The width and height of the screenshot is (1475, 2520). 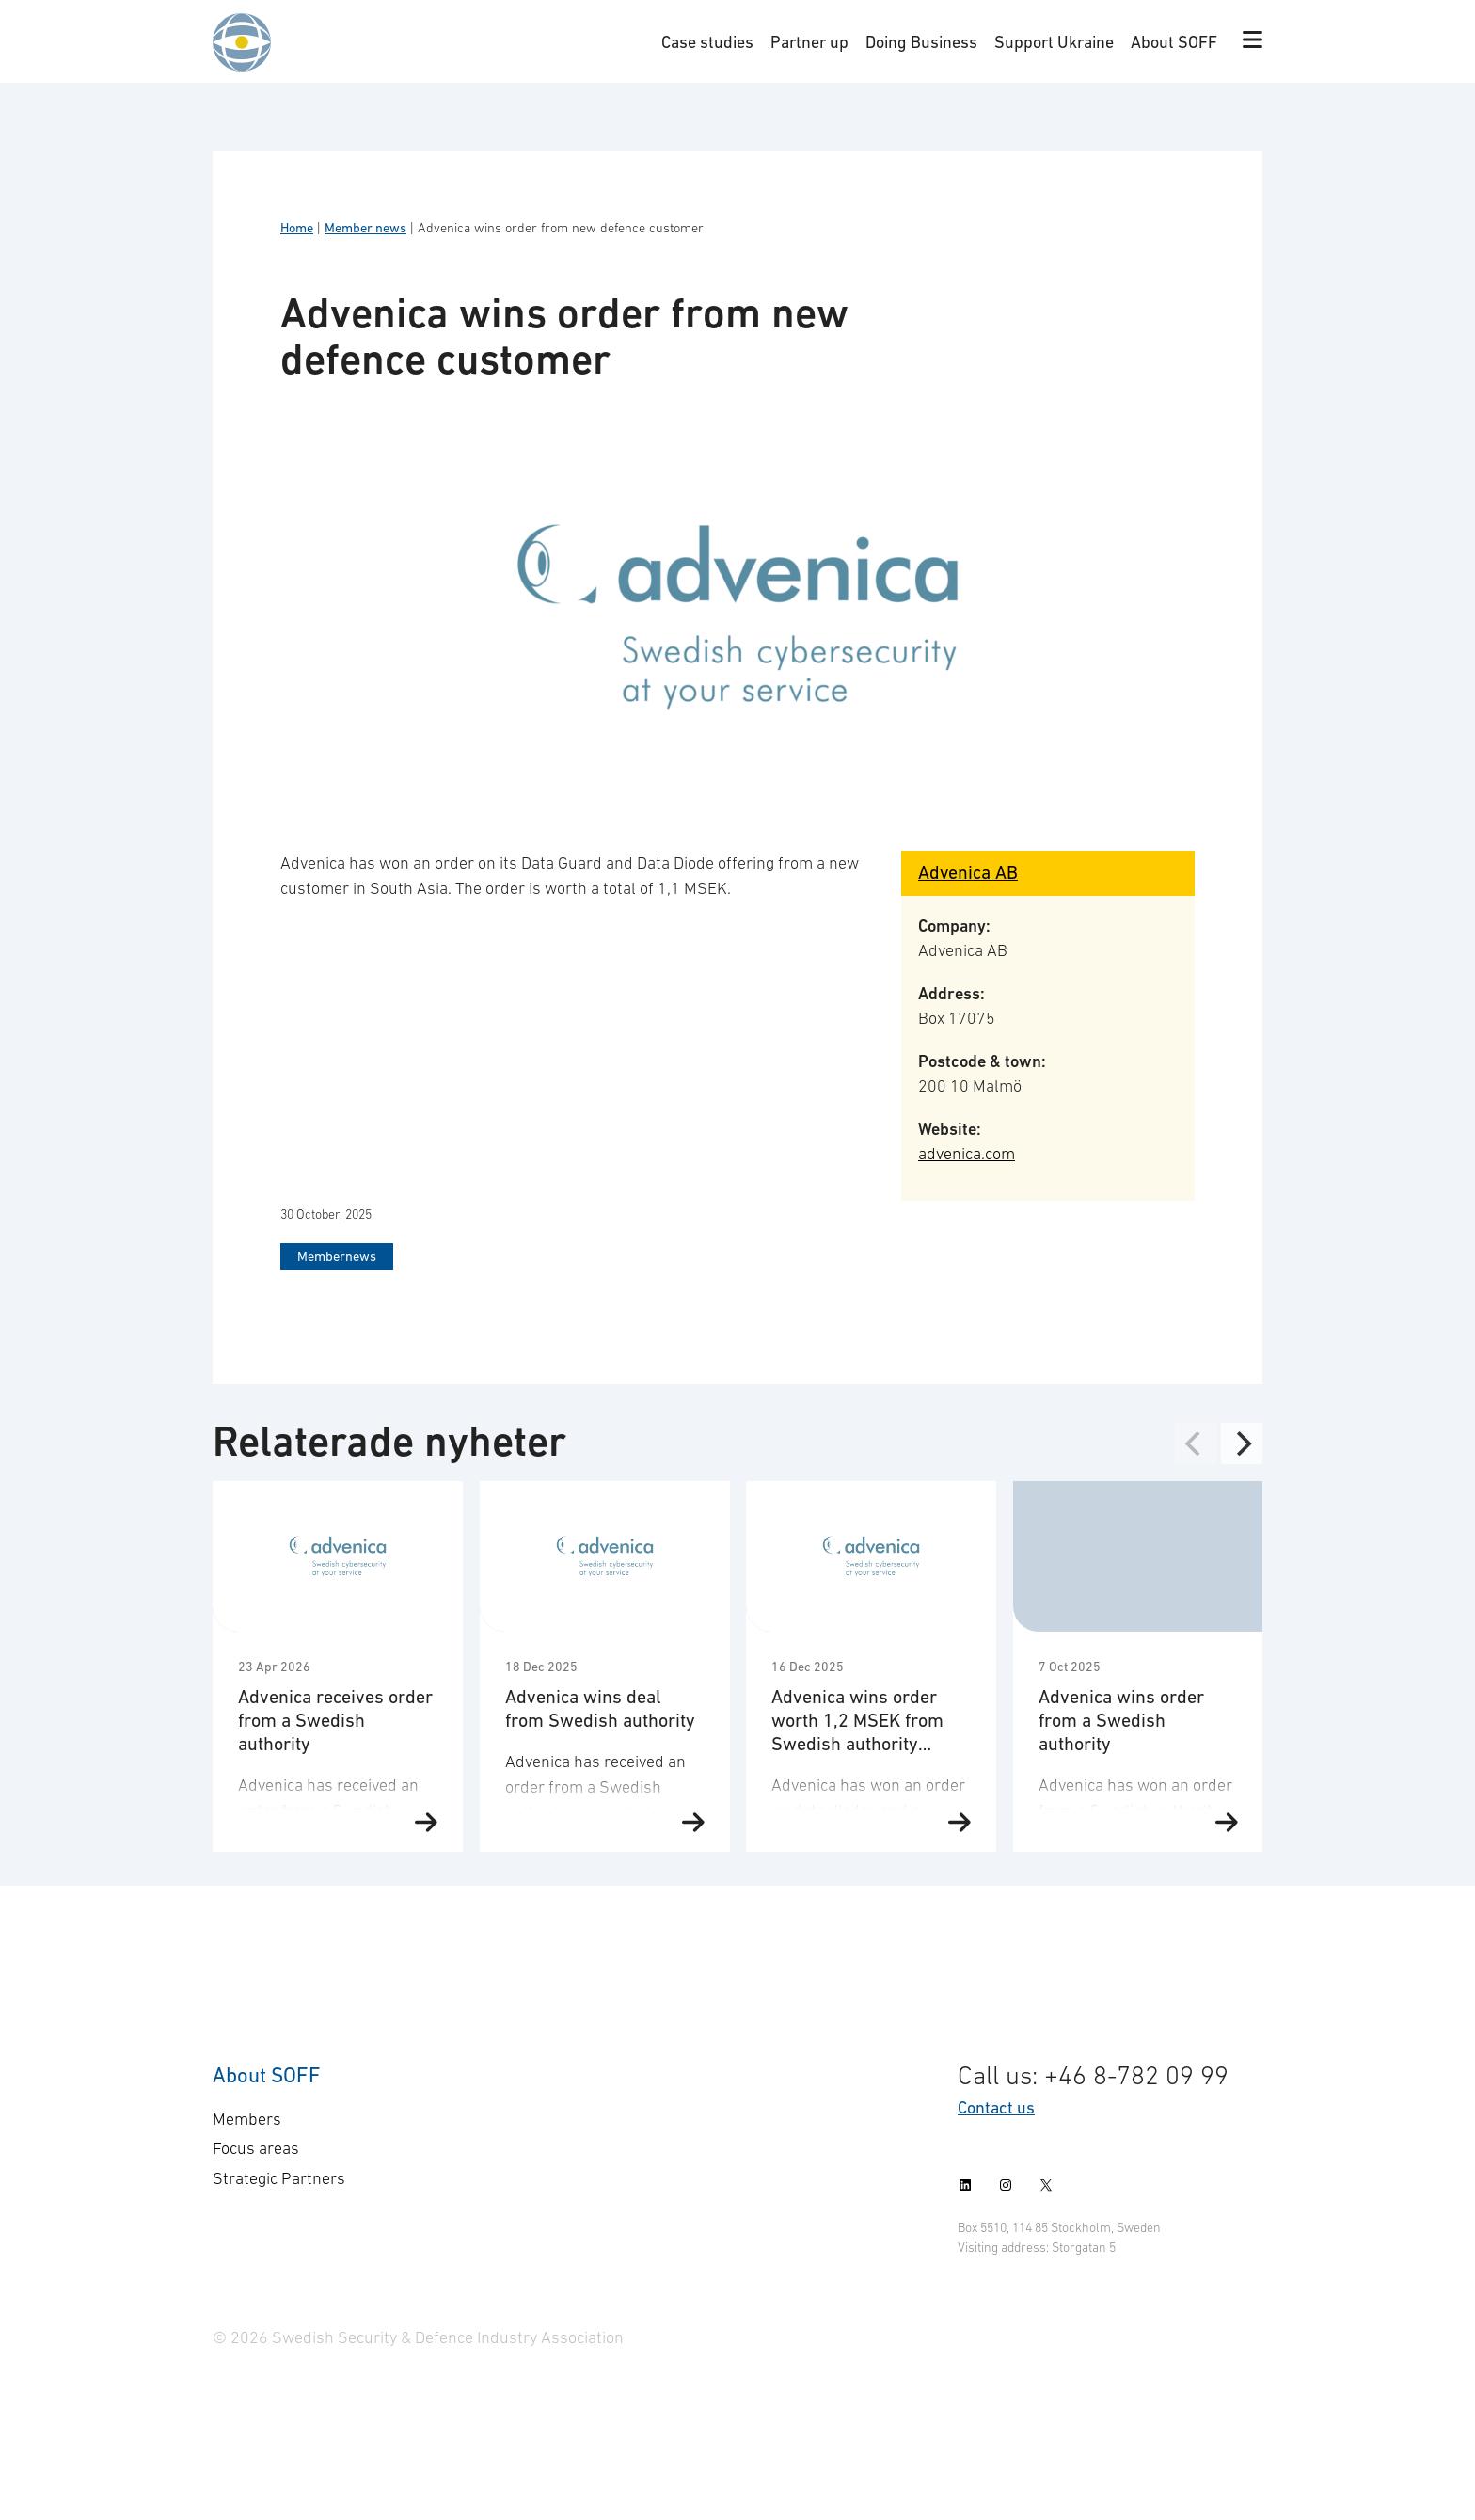 What do you see at coordinates (336, 1256) in the screenshot?
I see `Membernews` at bounding box center [336, 1256].